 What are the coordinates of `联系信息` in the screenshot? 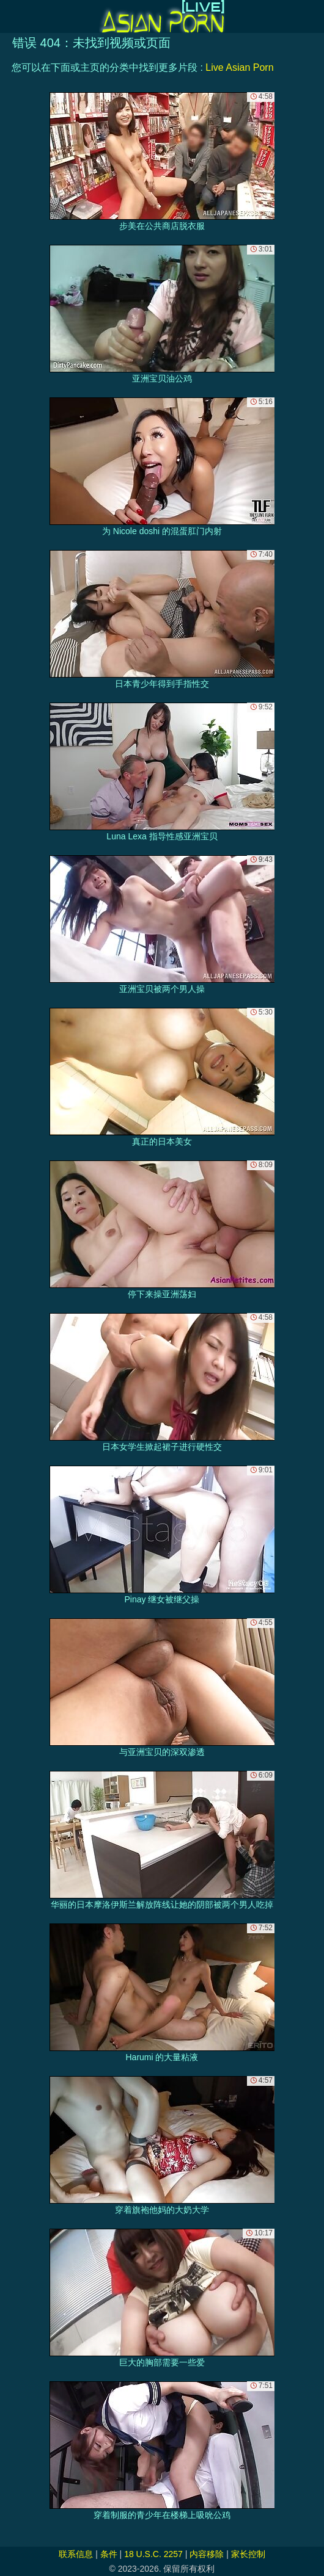 It's located at (76, 2554).